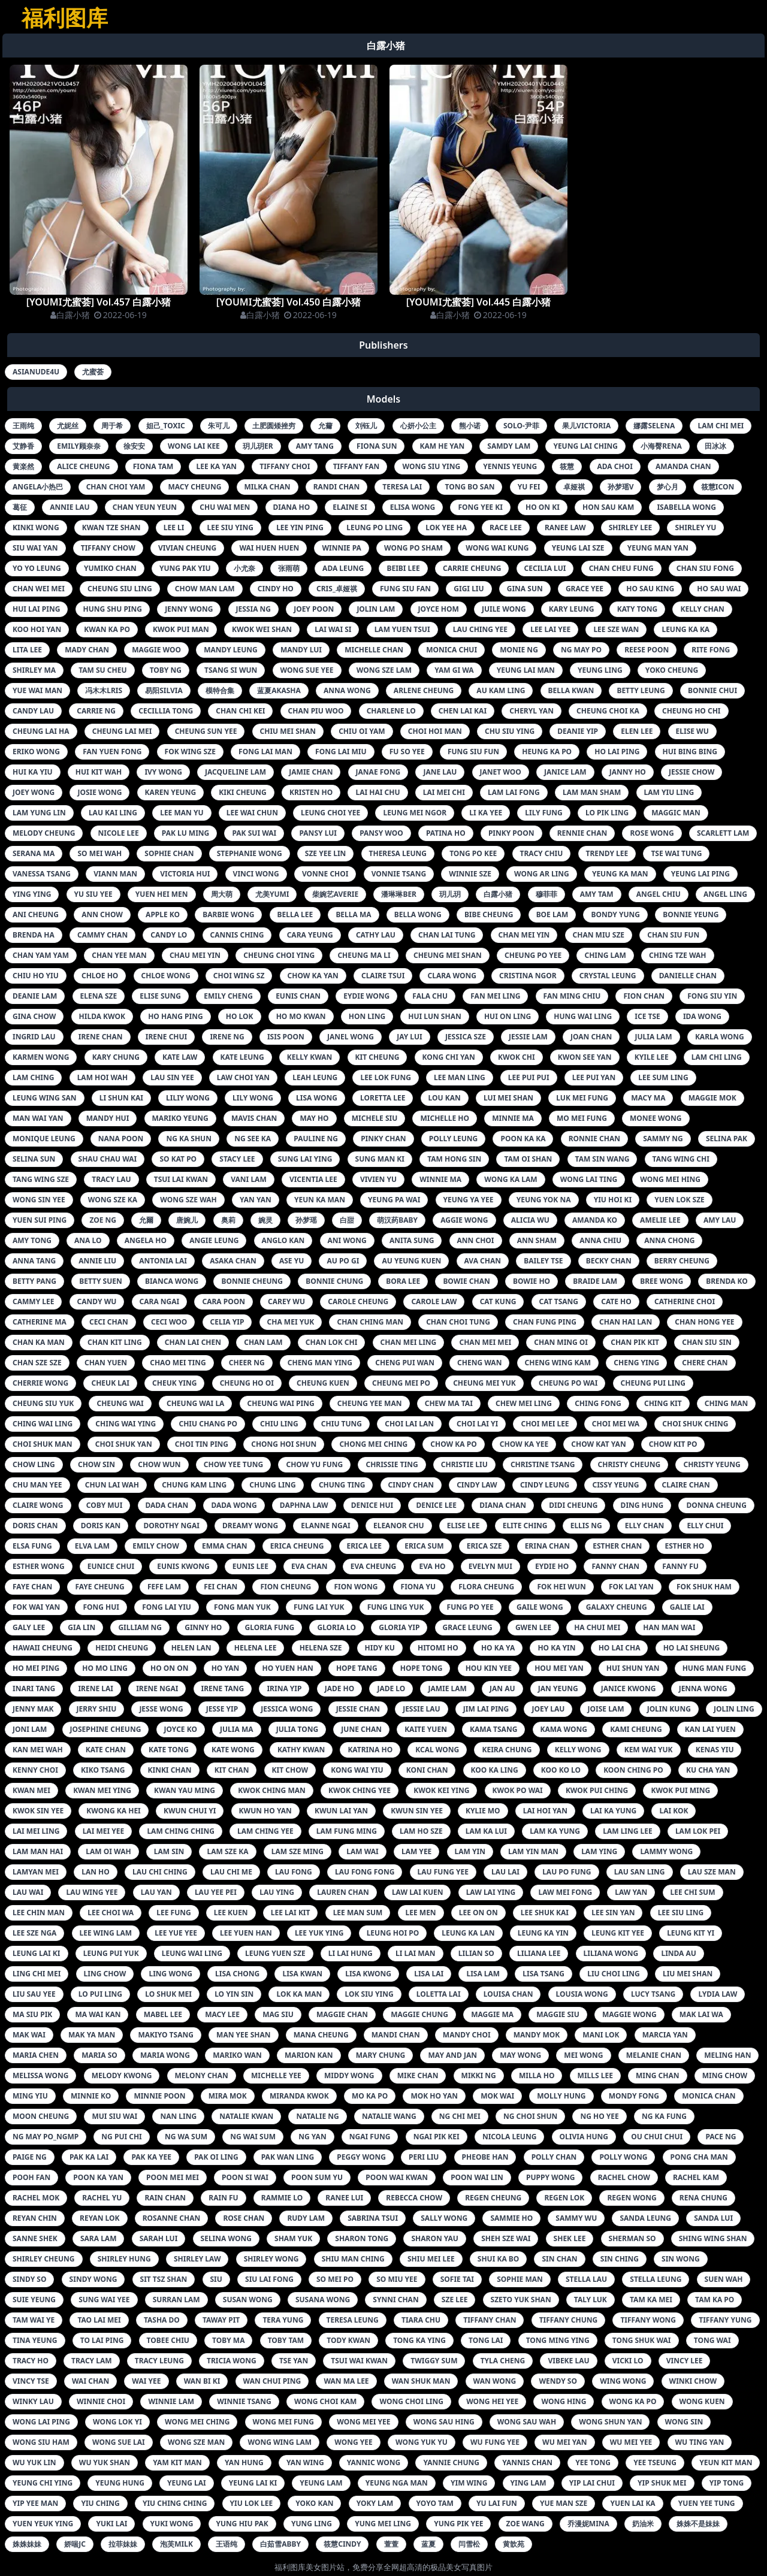  I want to click on keira chung, so click(507, 1749).